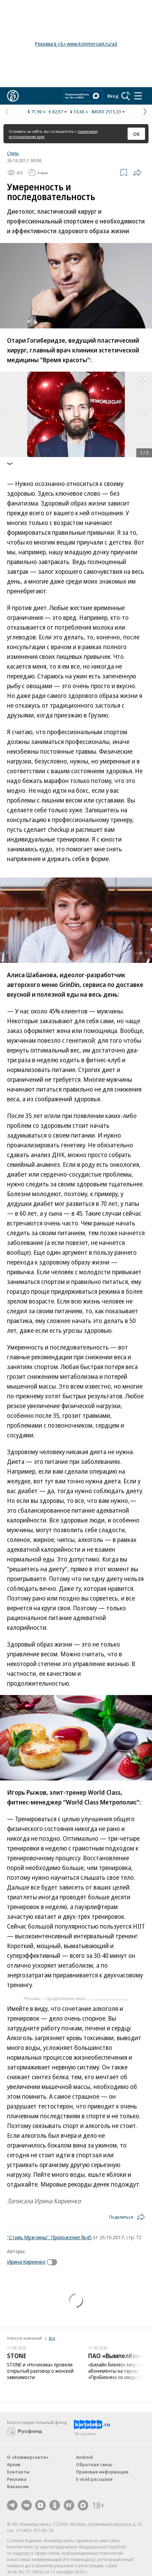  I want to click on IMOEX 2515,33, so click(106, 111).